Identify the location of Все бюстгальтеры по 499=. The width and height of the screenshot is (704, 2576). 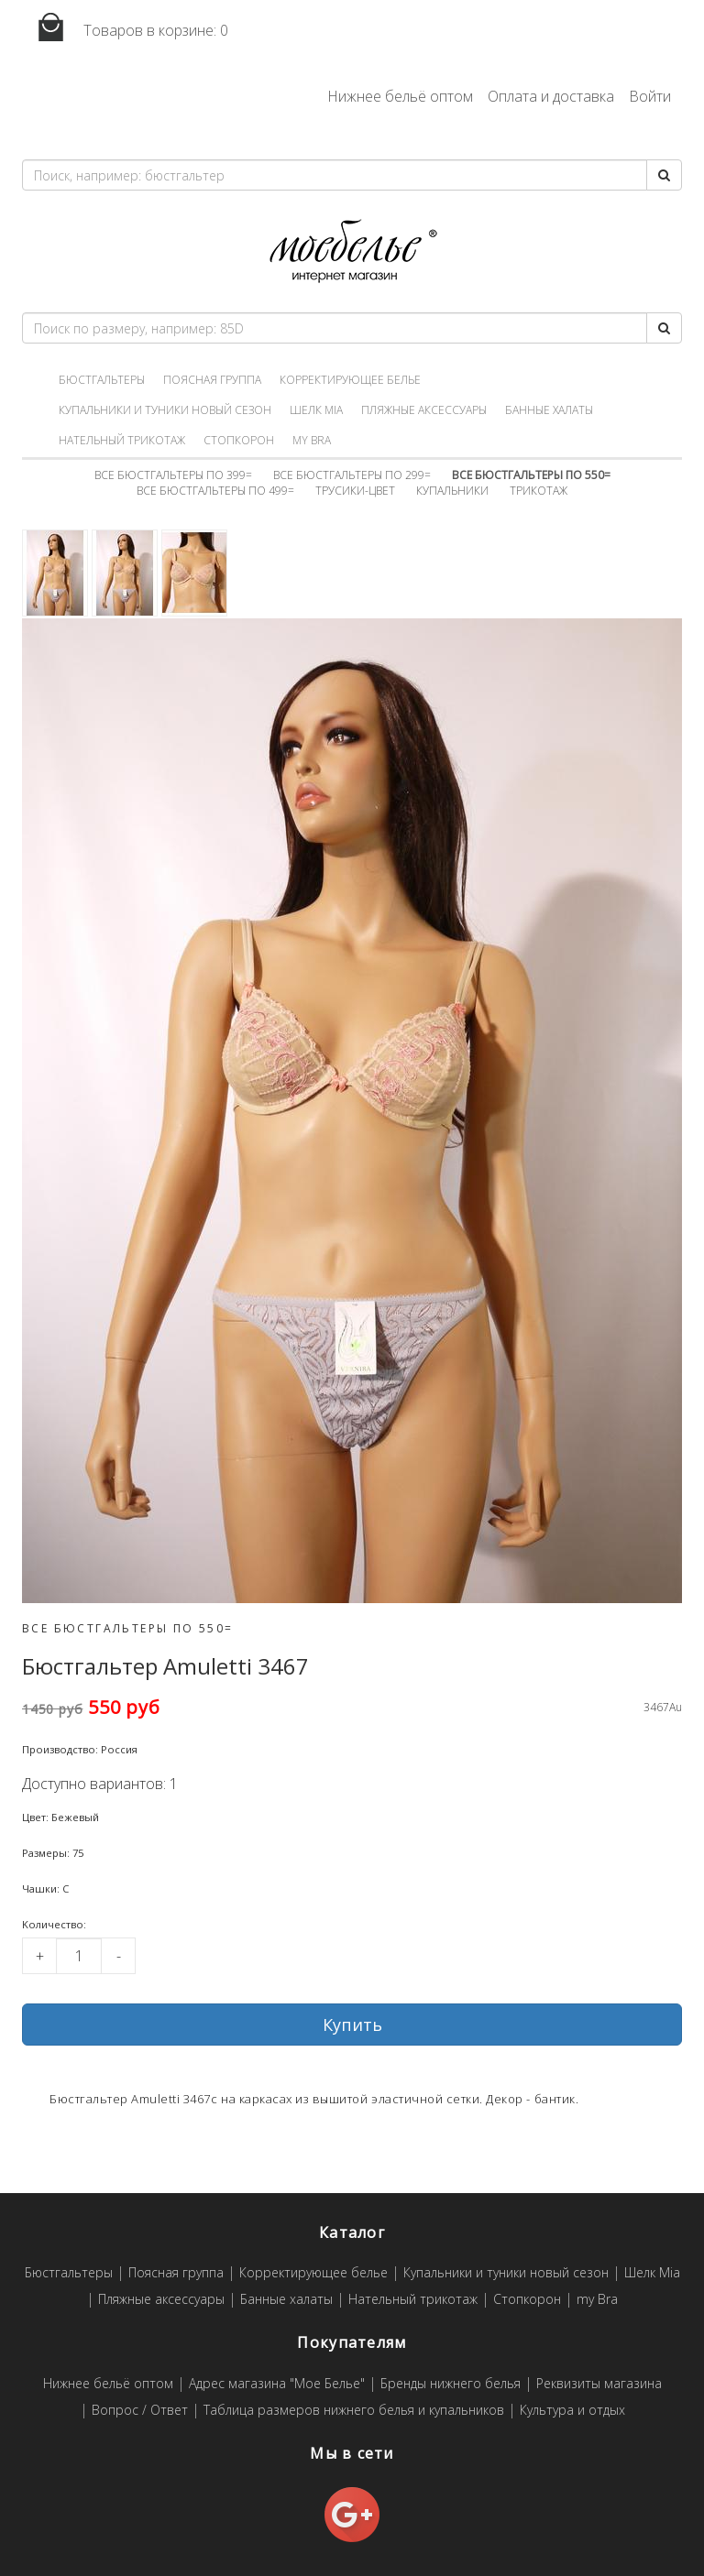
(215, 490).